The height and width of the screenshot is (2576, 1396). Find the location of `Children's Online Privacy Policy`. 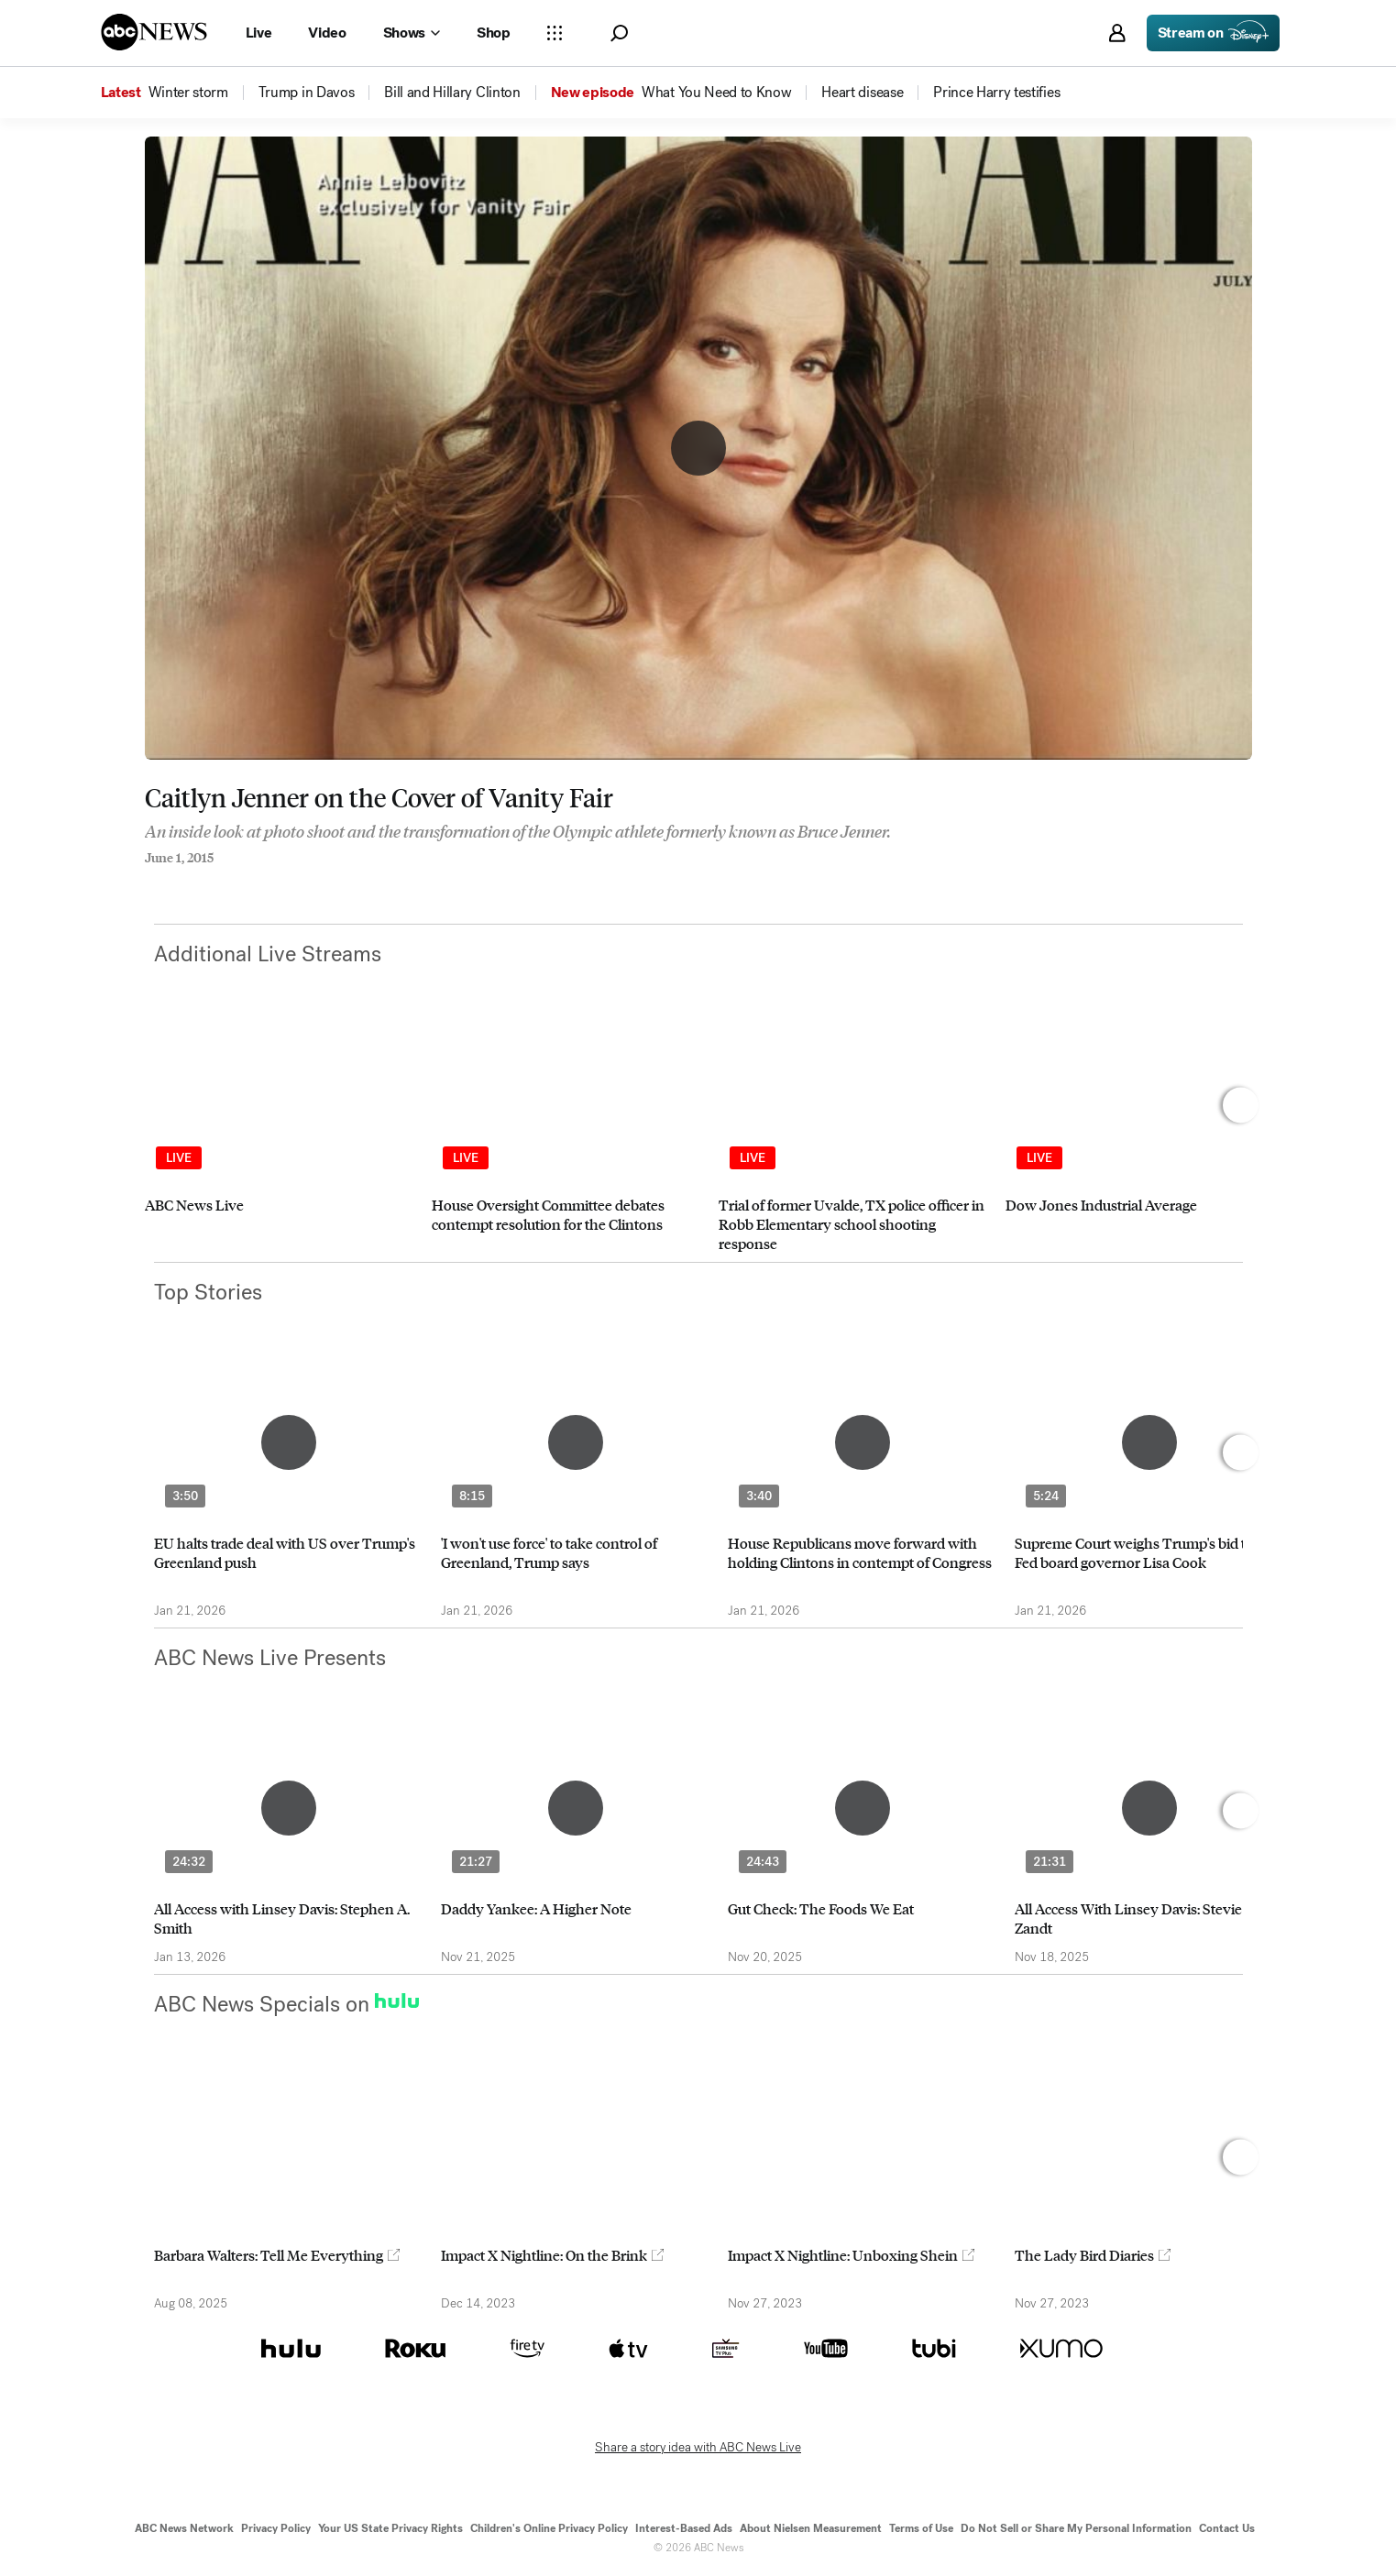

Children's Online Privacy Policy is located at coordinates (549, 2528).